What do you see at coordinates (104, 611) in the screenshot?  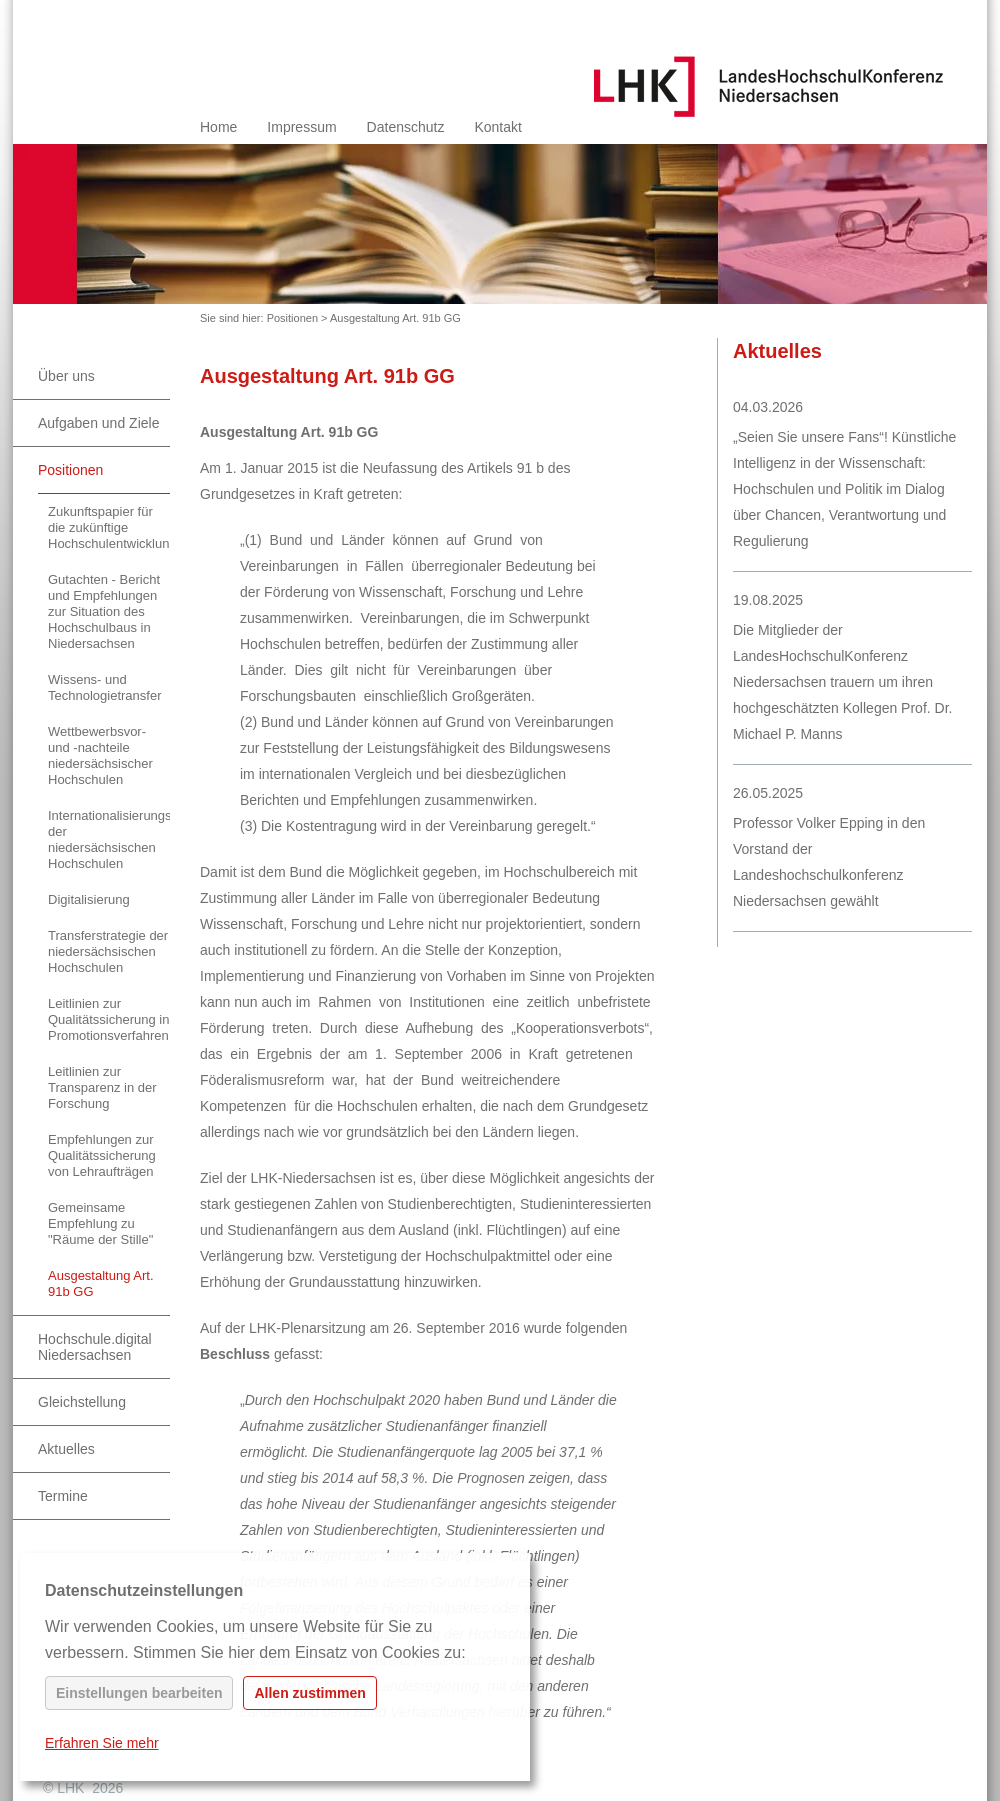 I see `Gutachten - Bericht und Empfehlungen zur Situation des Hochschulbaus in Niedersachsen` at bounding box center [104, 611].